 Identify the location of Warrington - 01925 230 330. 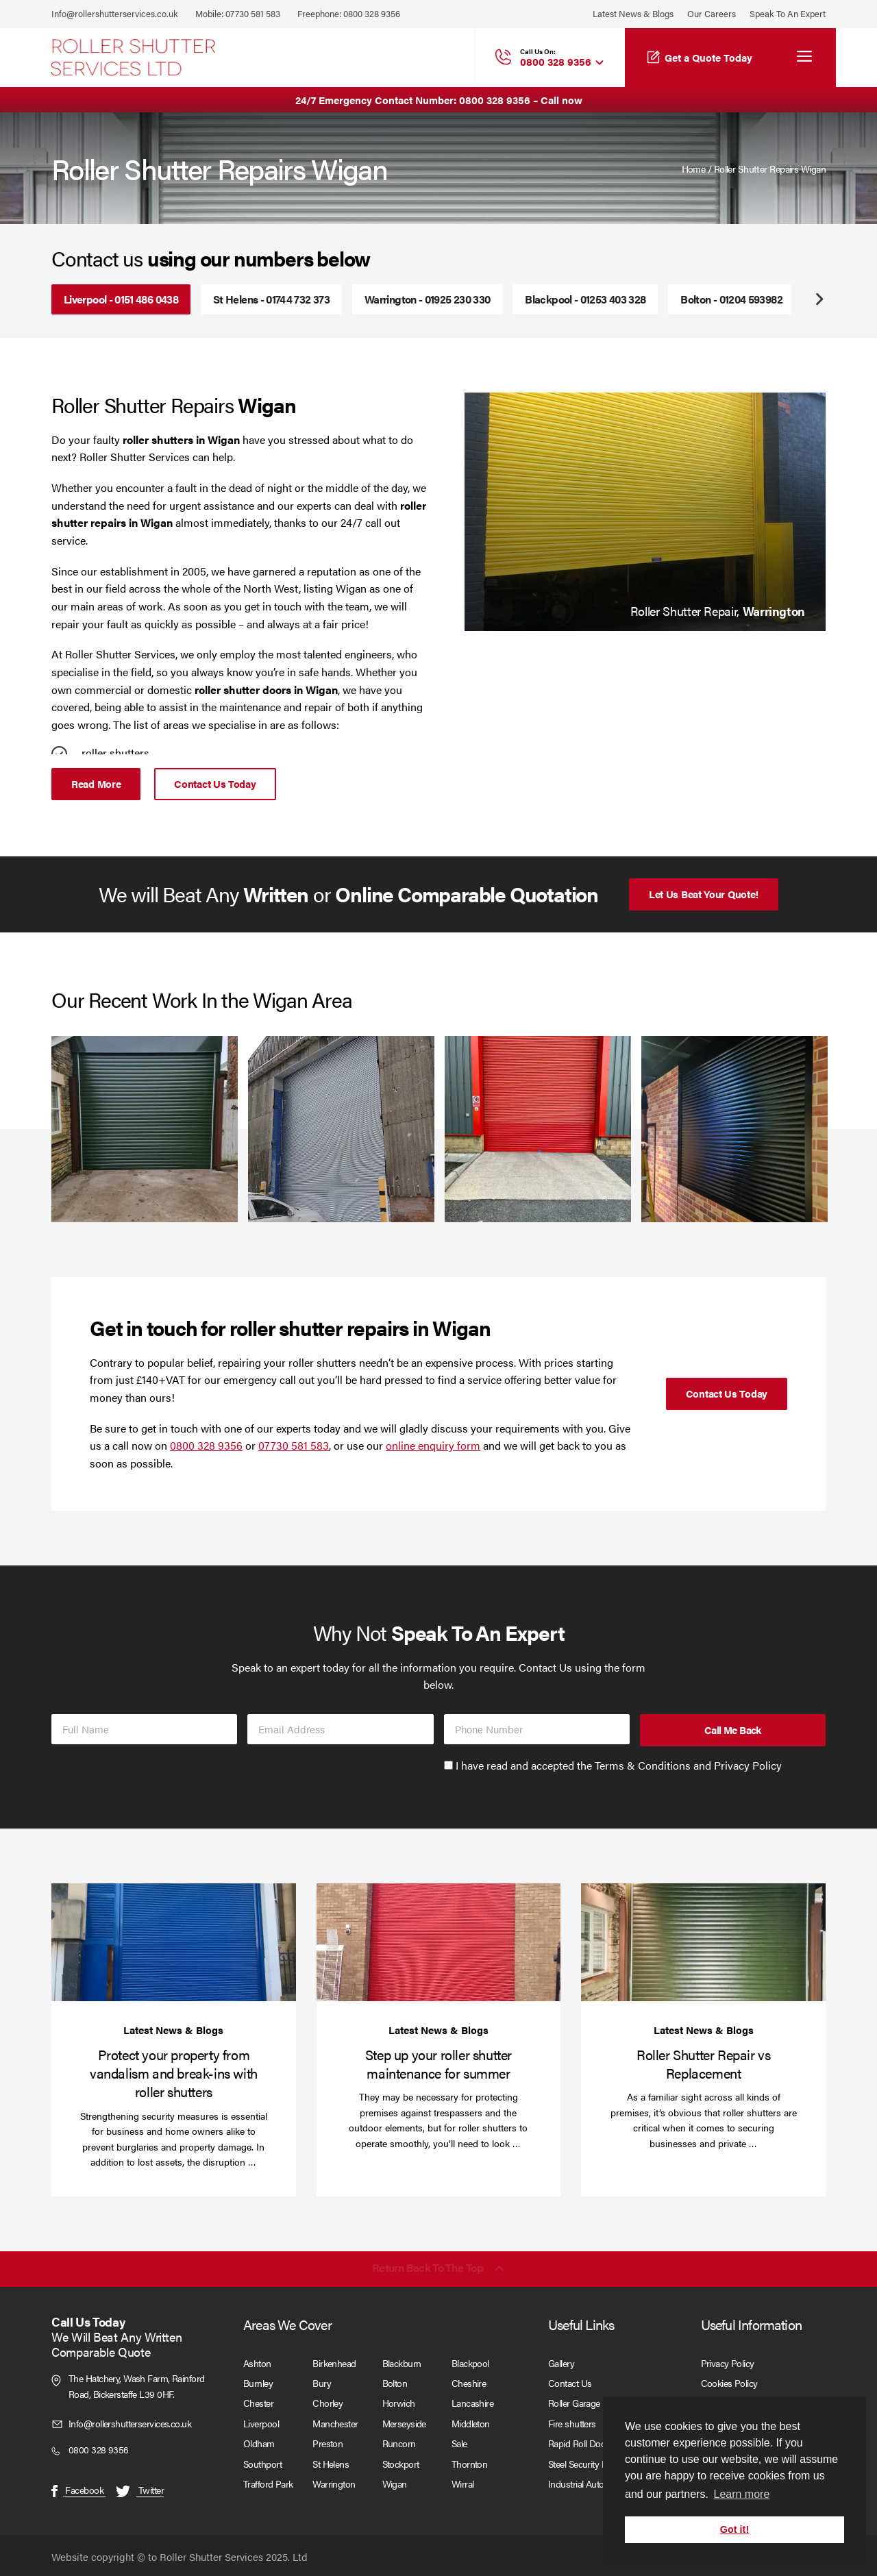
(427, 299).